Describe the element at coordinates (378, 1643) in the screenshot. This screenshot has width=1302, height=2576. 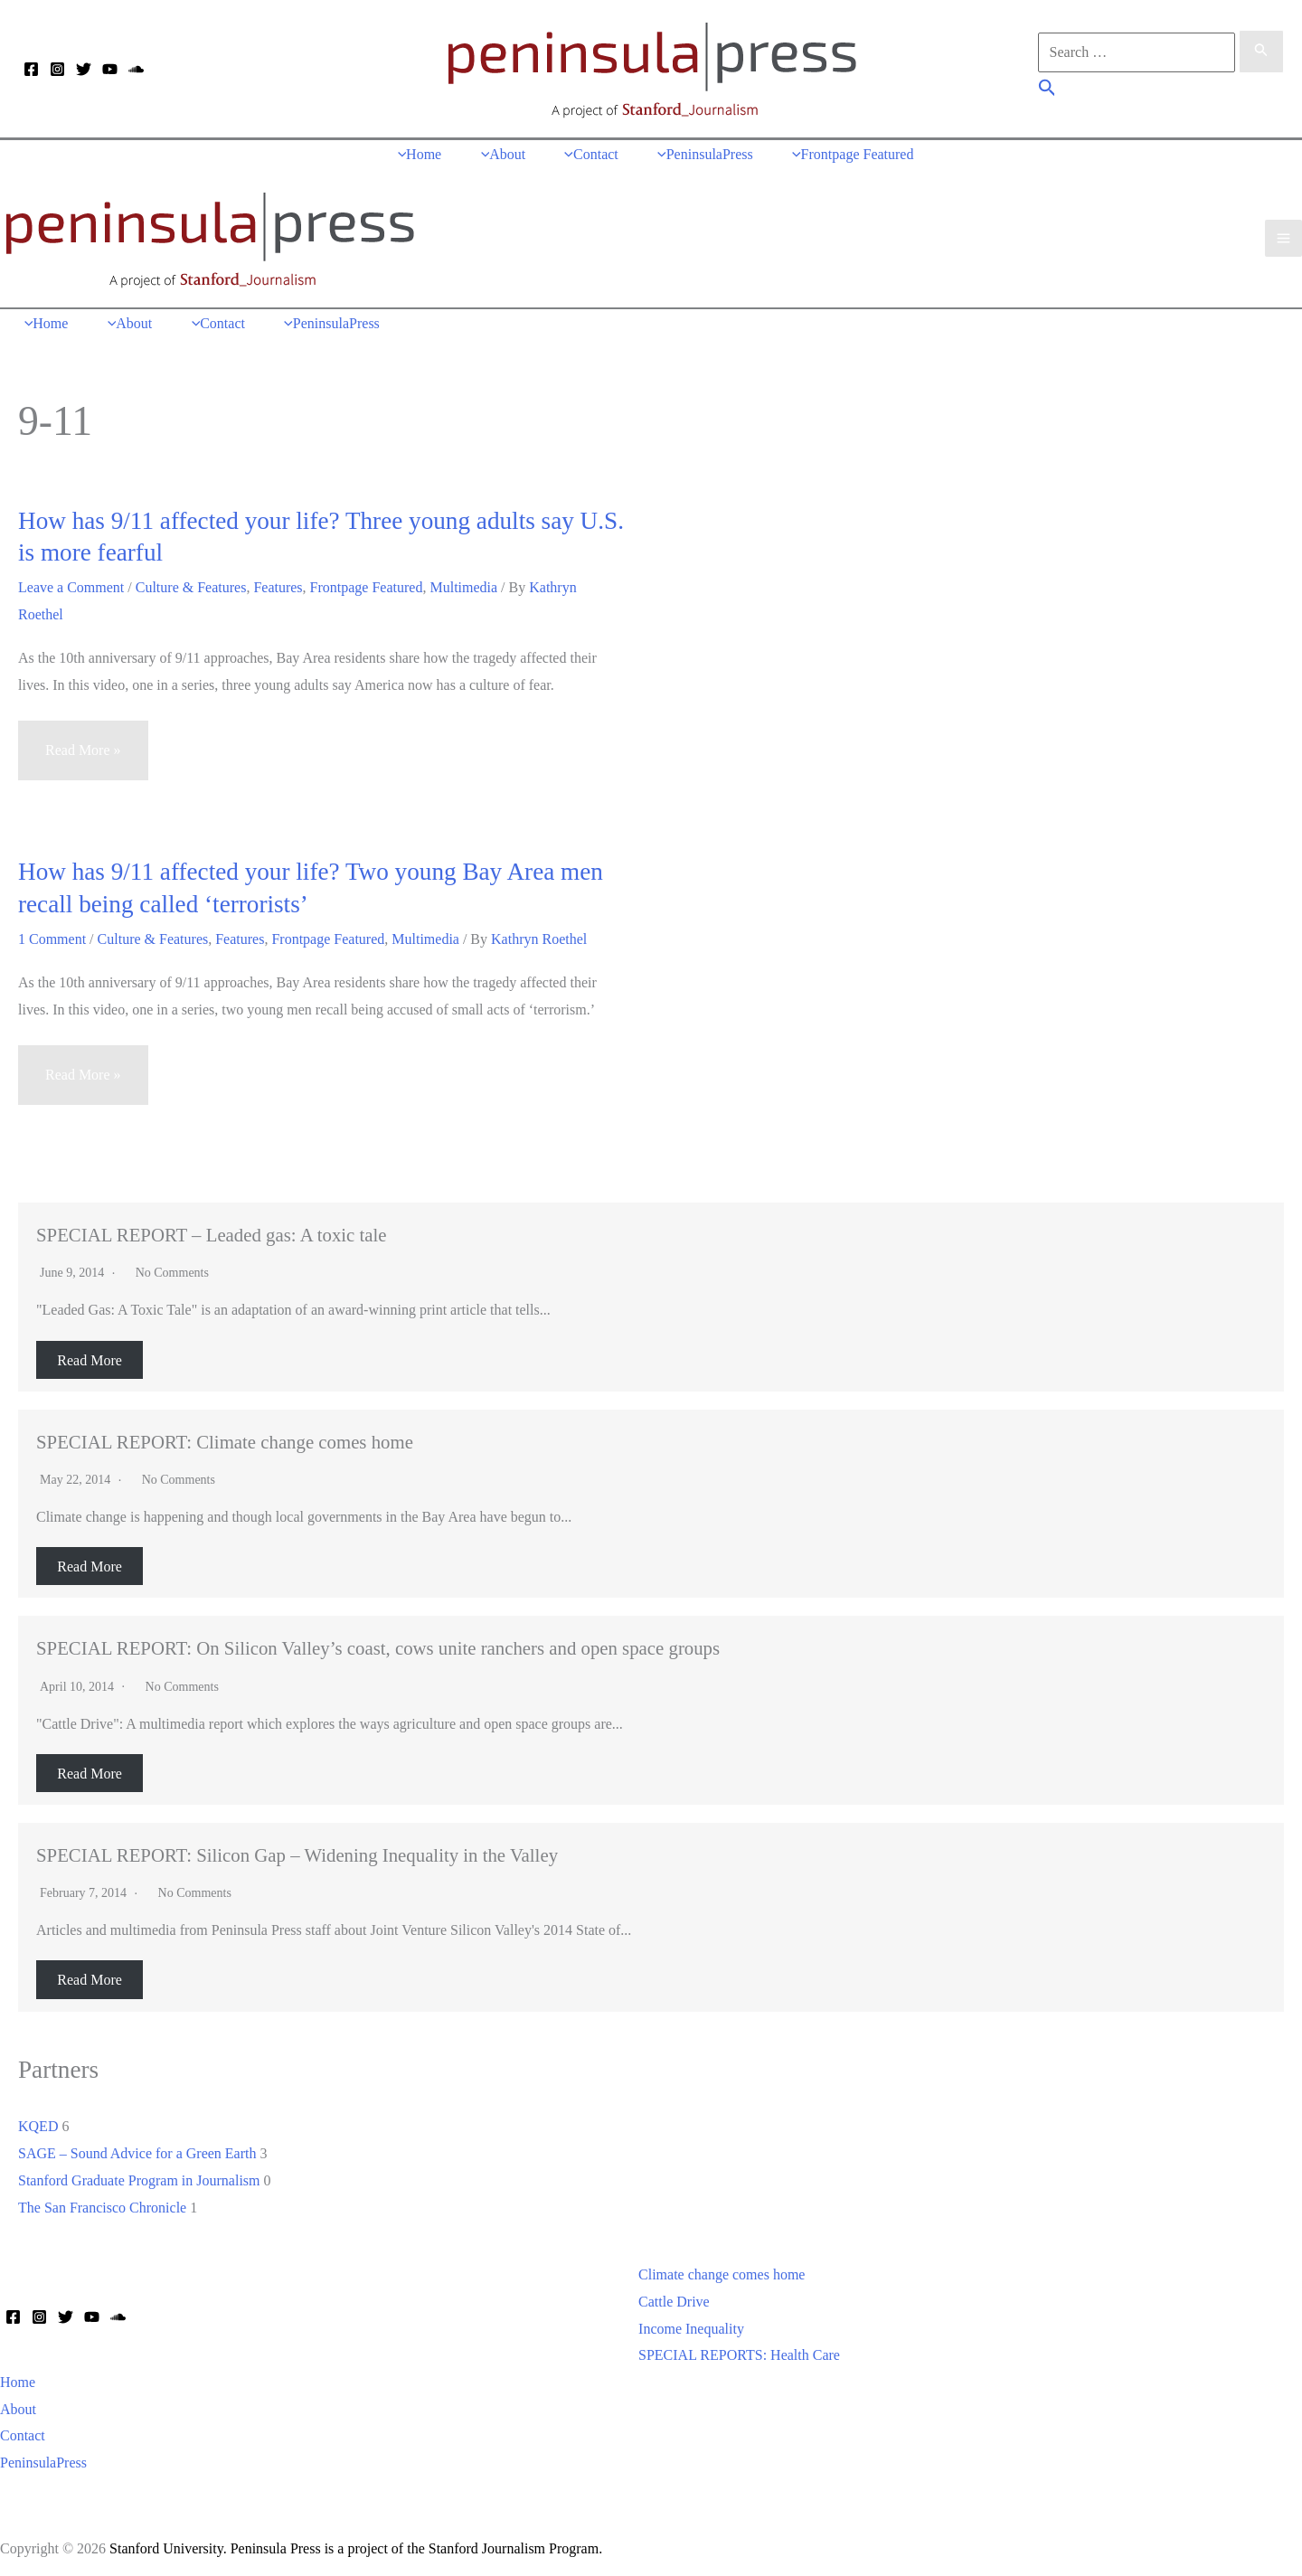
I see `SPECIAL REPORT: On Silicon Valley’s coast, cows unite ranchers and open space groups` at that location.